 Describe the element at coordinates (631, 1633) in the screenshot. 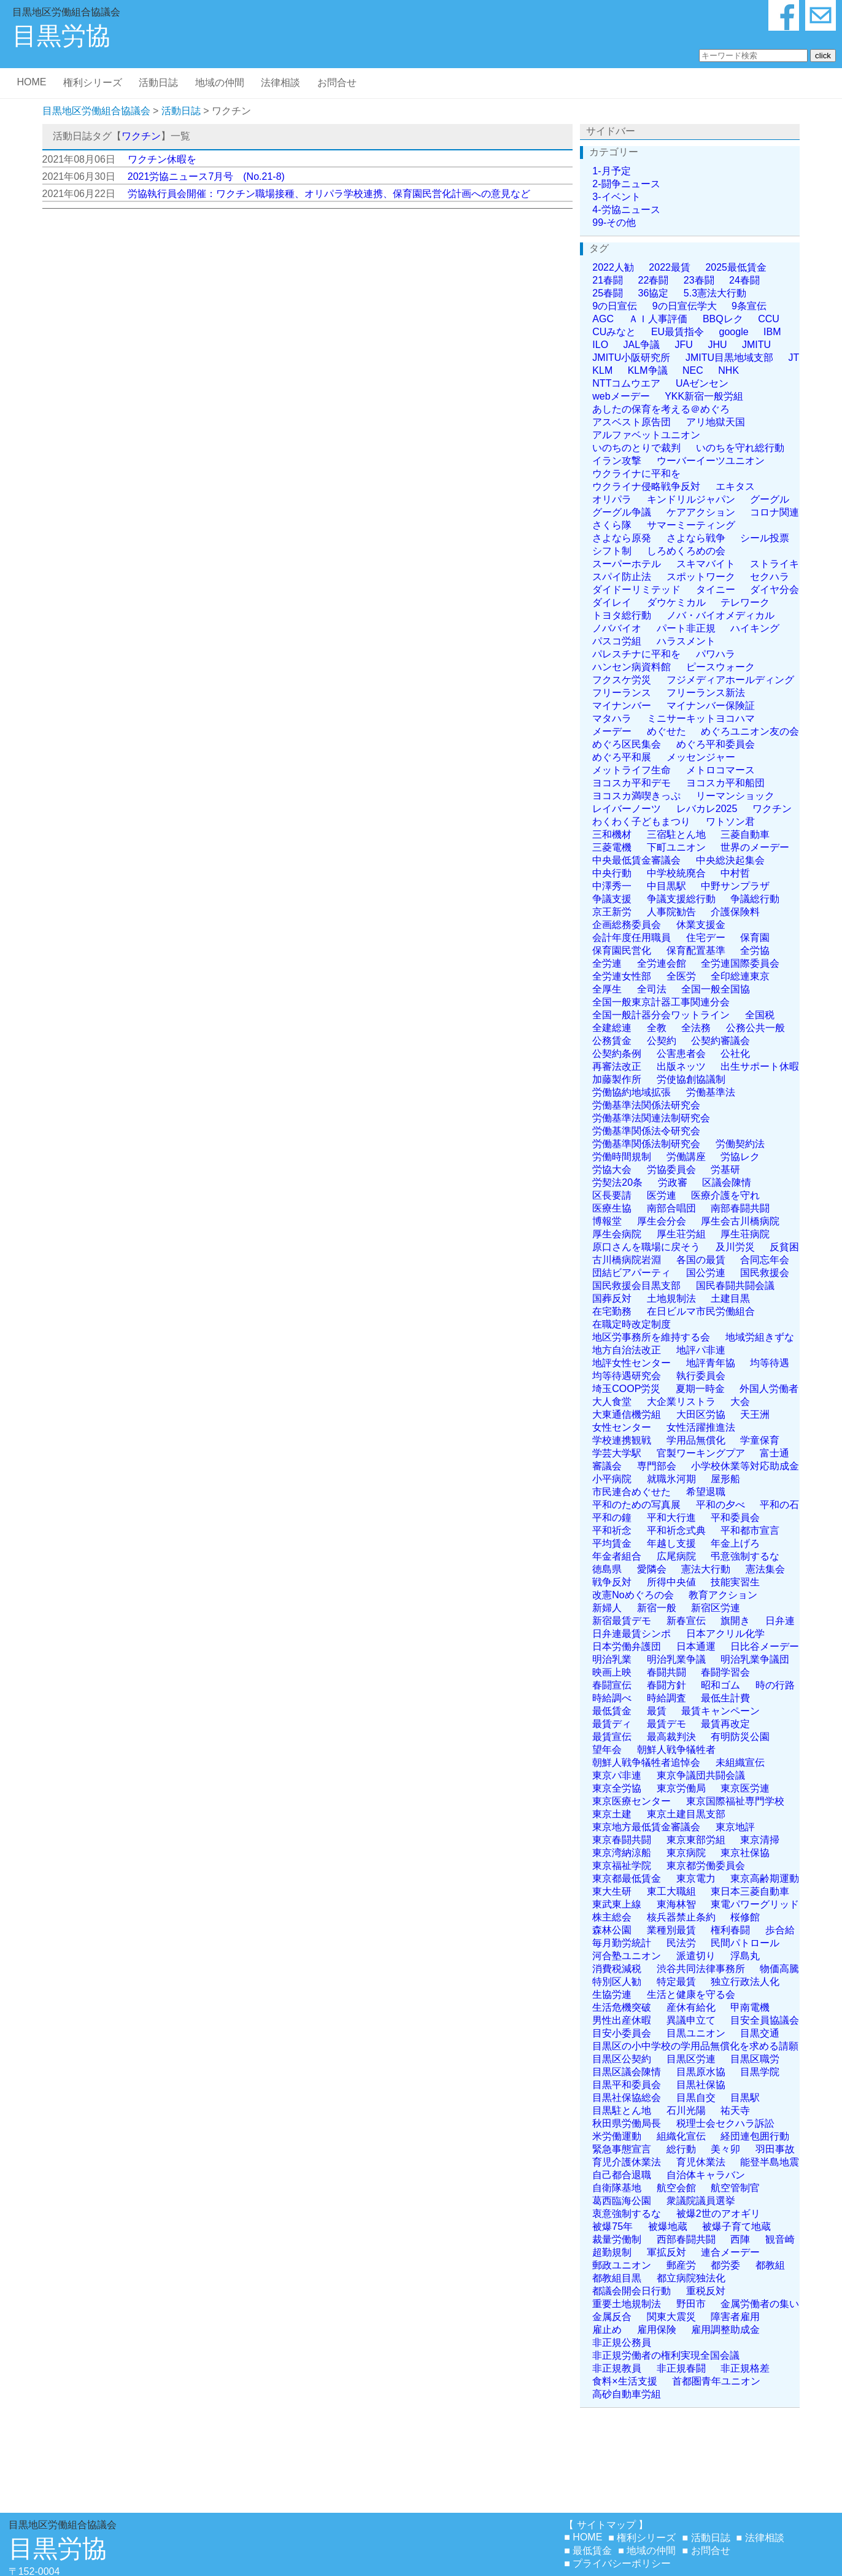

I see `日弁連最賃シンポ` at that location.